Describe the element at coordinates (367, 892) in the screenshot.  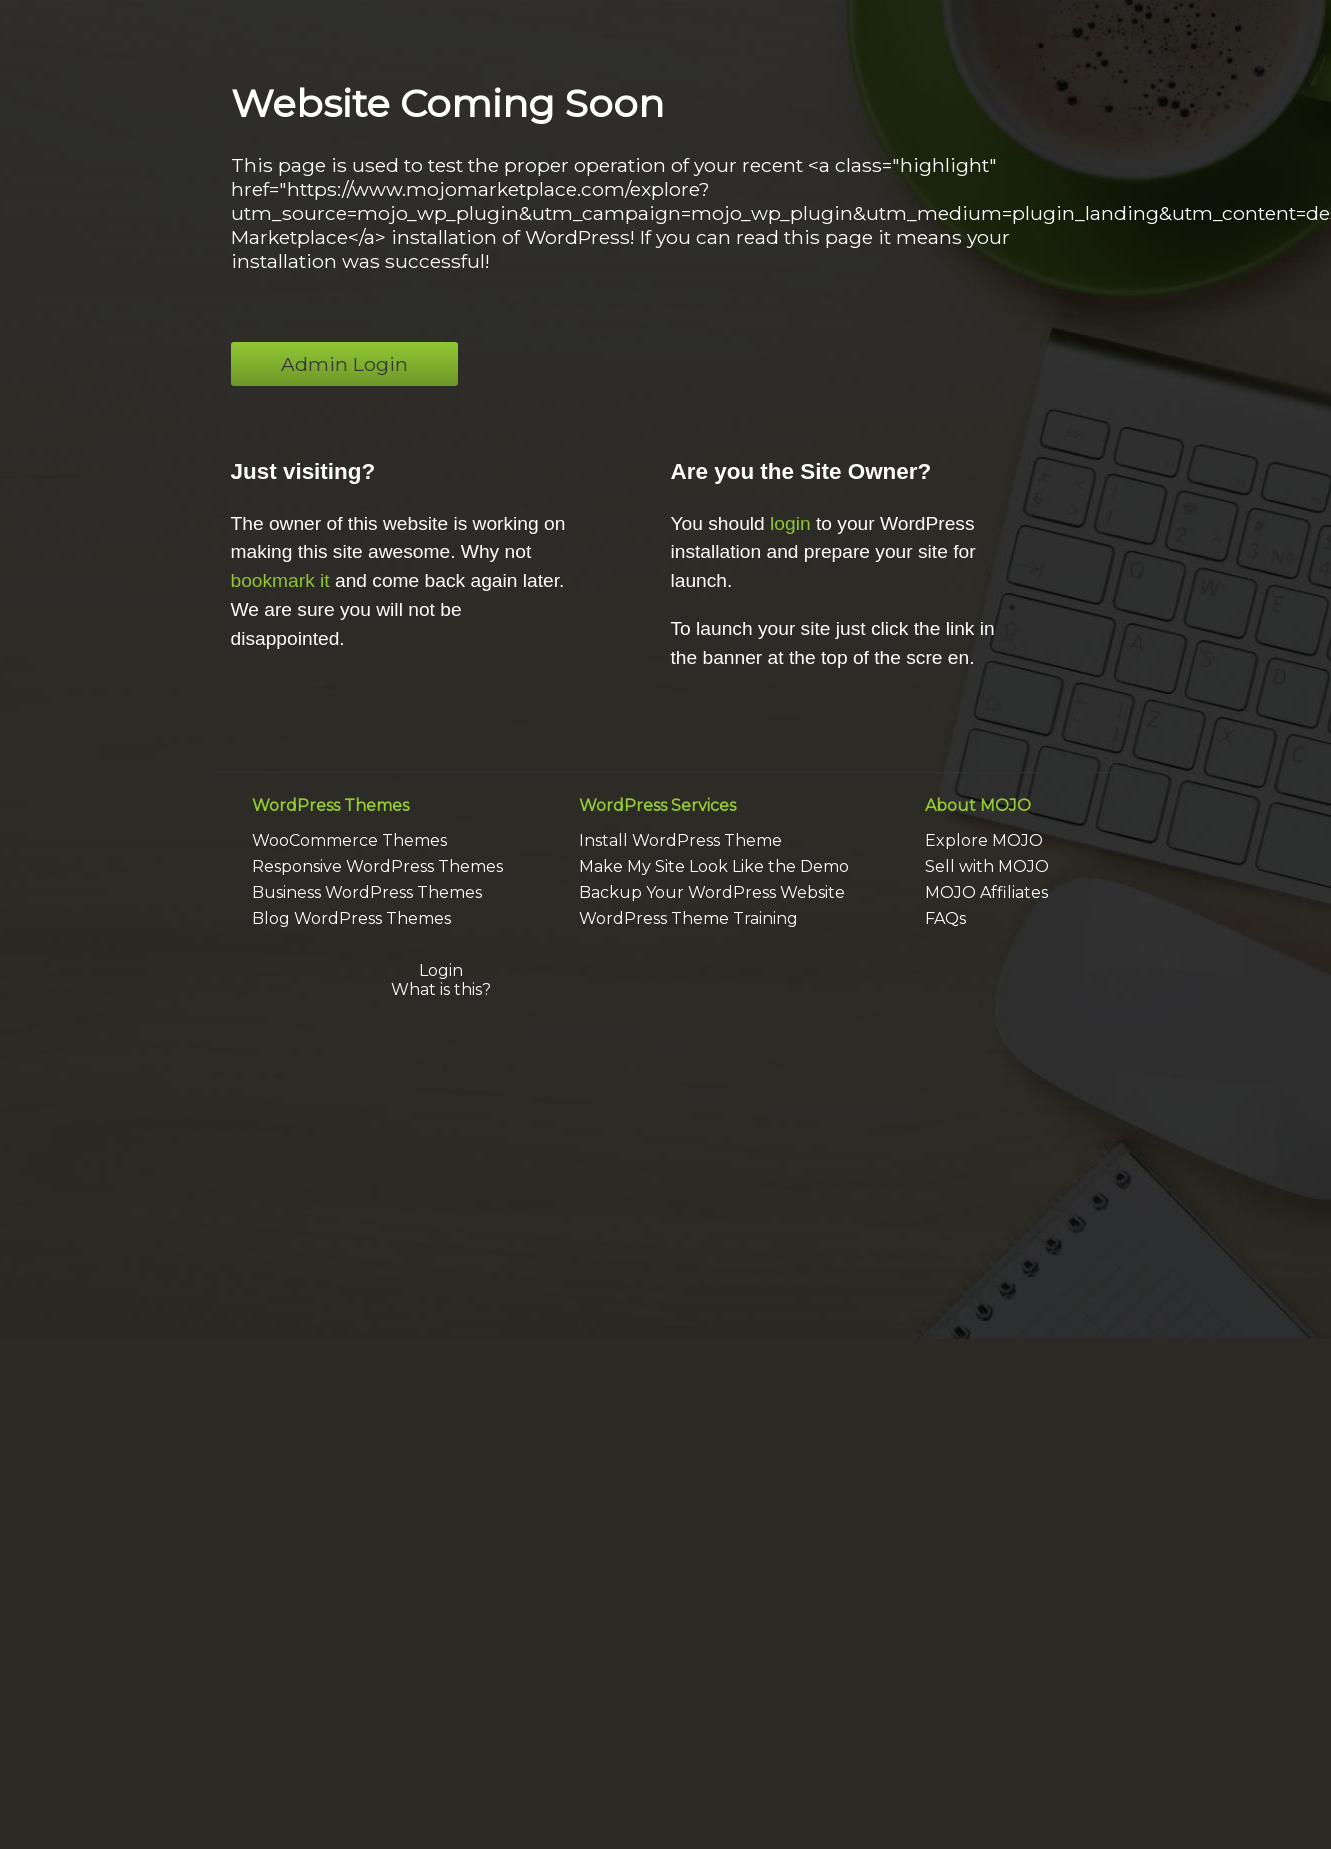
I see `Business WordPress Themes` at that location.